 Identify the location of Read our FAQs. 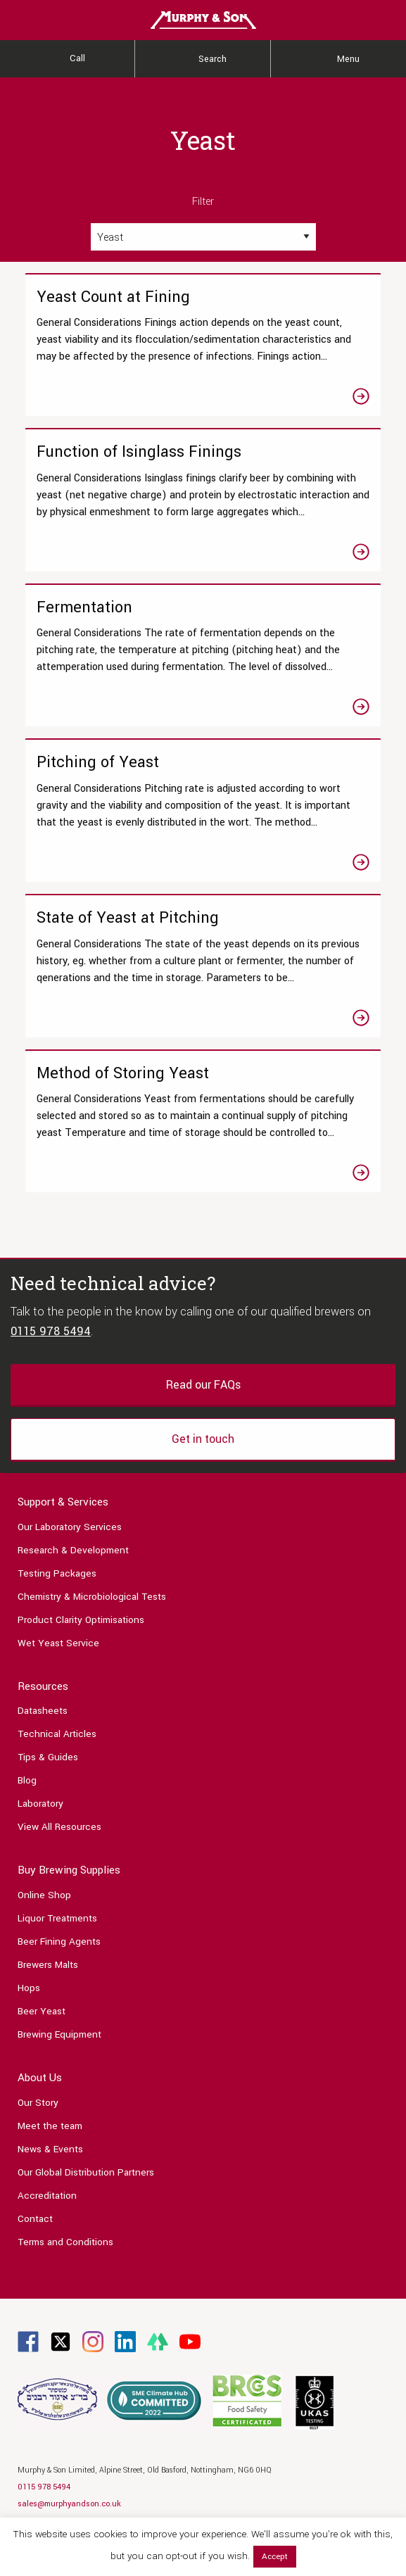
(203, 1385).